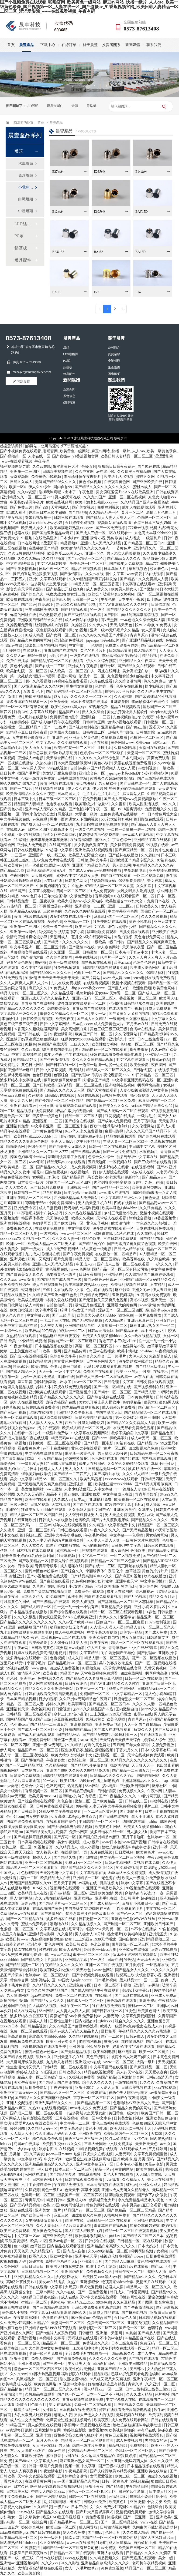 This screenshot has height=2576, width=179. Describe the element at coordinates (124, 722) in the screenshot. I see `激情小视频在线观看` at that location.